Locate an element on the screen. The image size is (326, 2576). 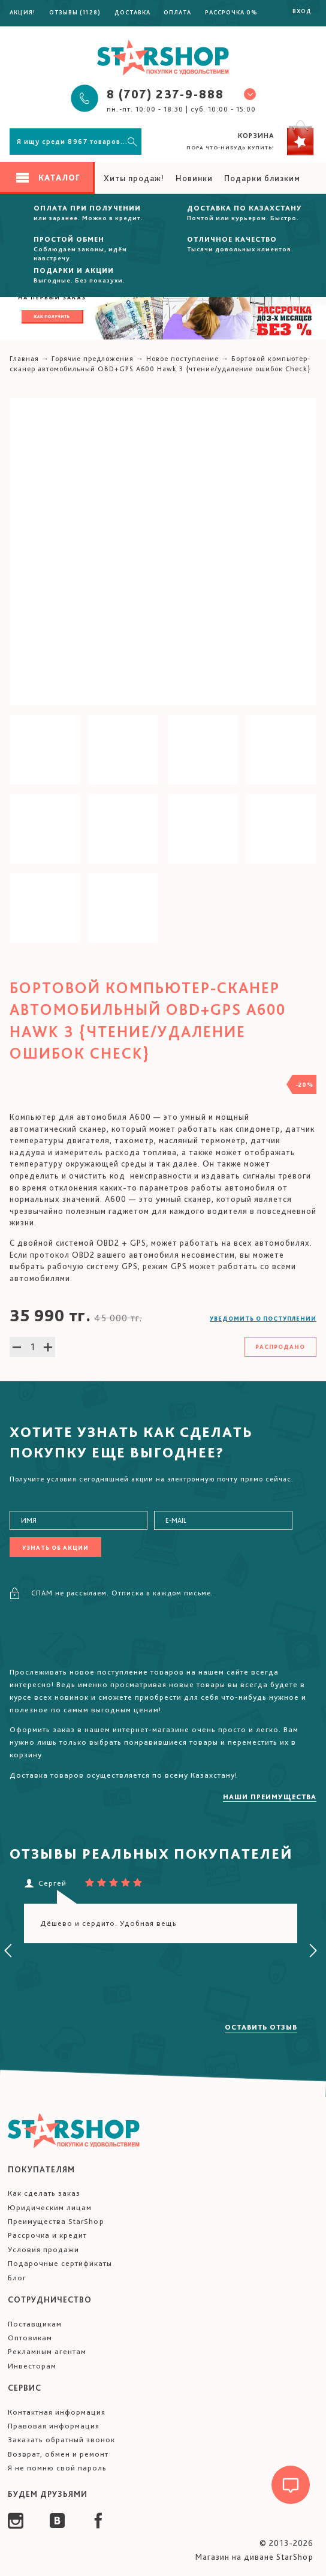
Акция! is located at coordinates (22, 12).